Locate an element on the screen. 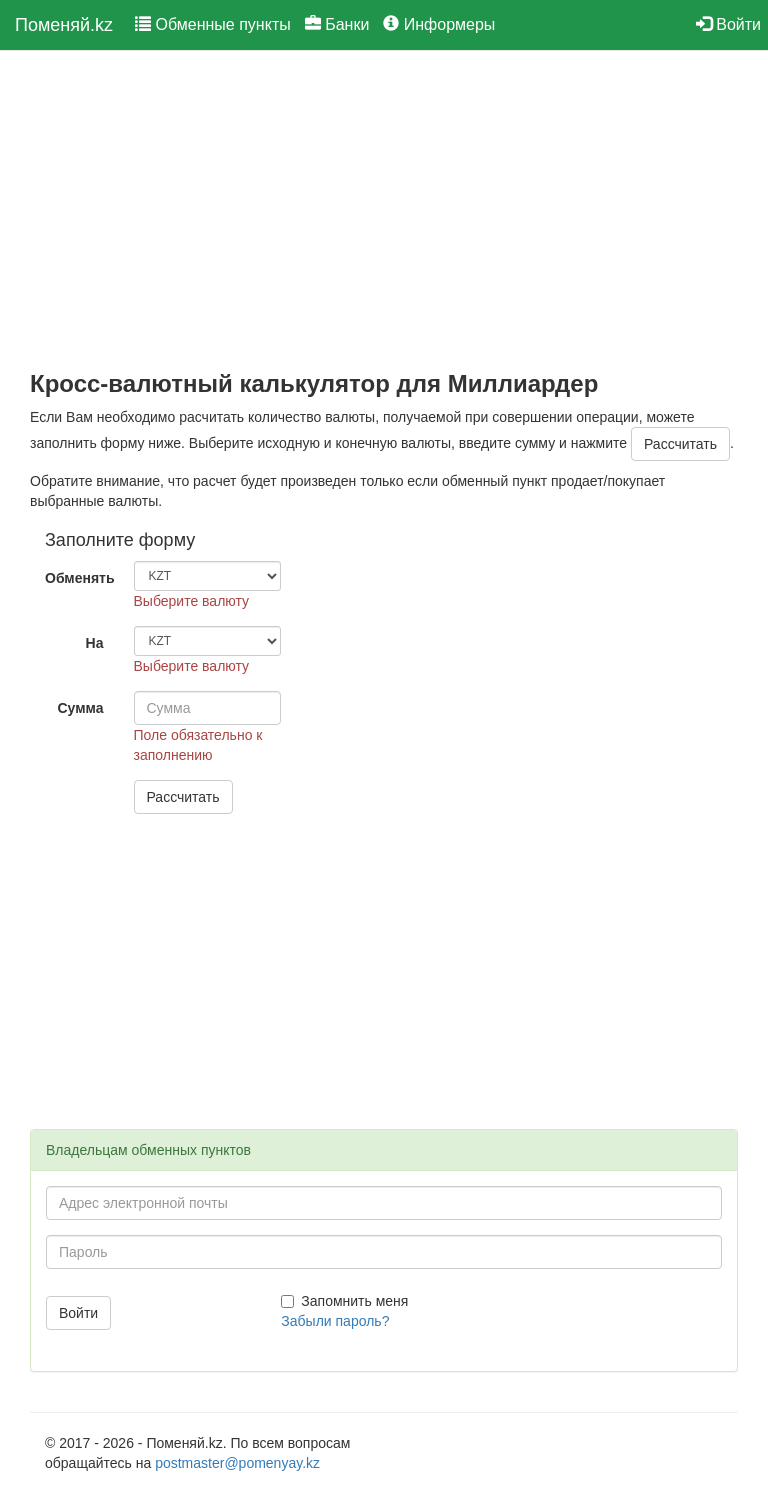 This screenshot has height=1503, width=768. Информеры is located at coordinates (439, 24).